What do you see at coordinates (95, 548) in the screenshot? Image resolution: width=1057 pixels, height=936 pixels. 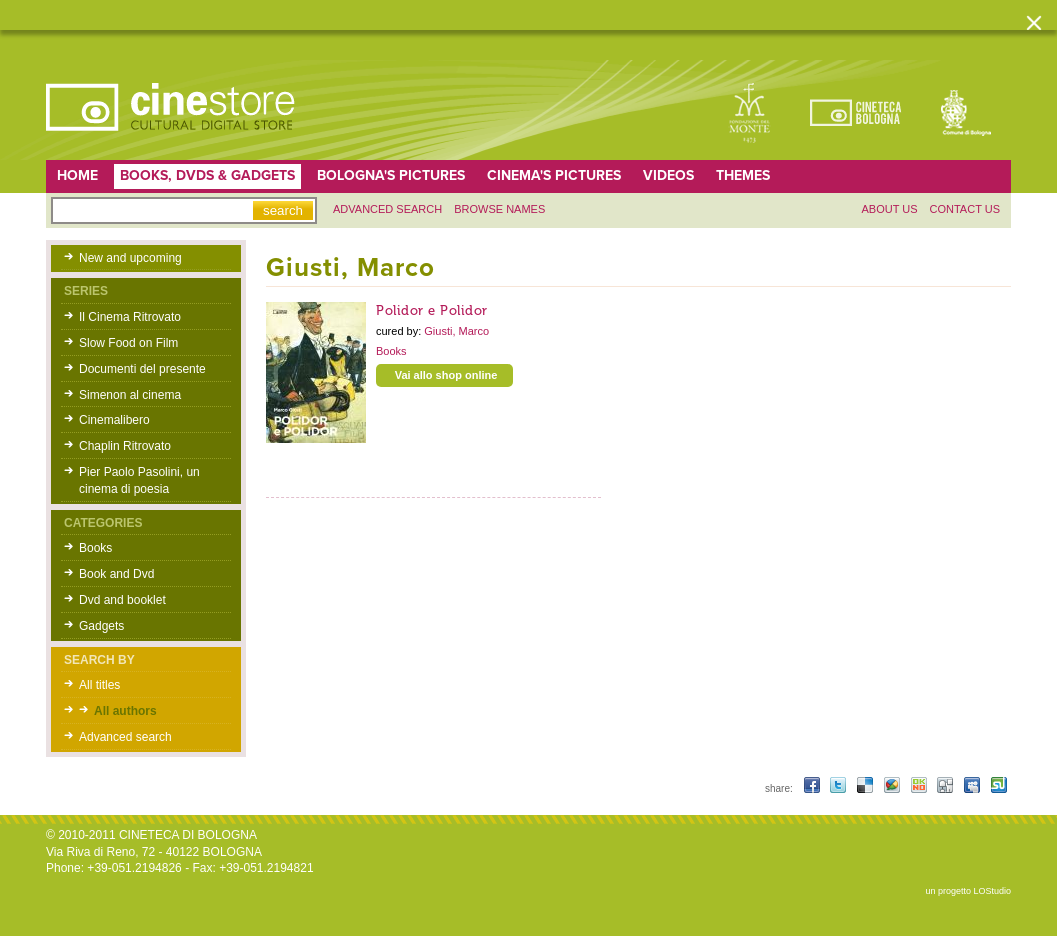 I see `Books` at bounding box center [95, 548].